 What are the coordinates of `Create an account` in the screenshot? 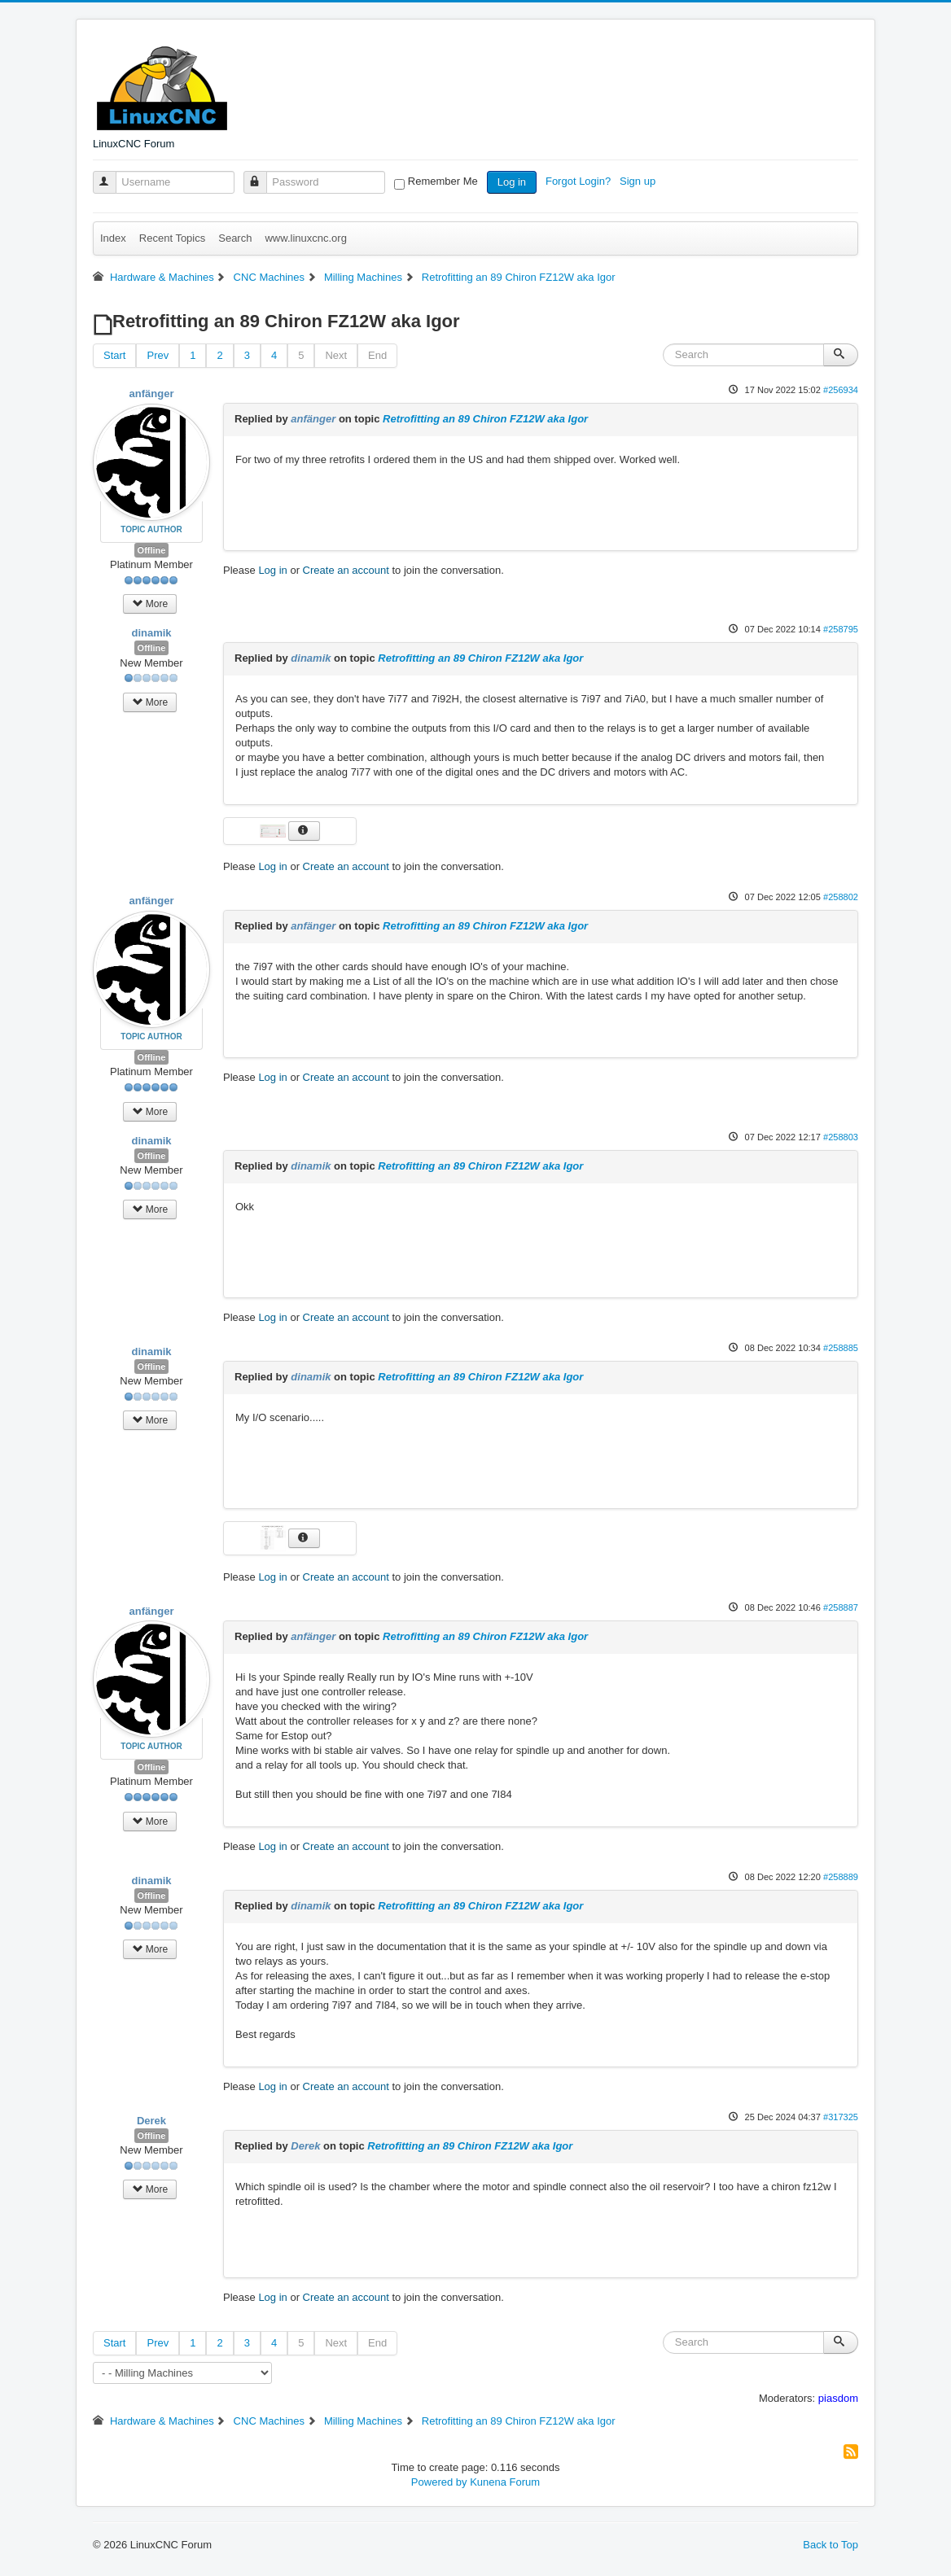 It's located at (346, 570).